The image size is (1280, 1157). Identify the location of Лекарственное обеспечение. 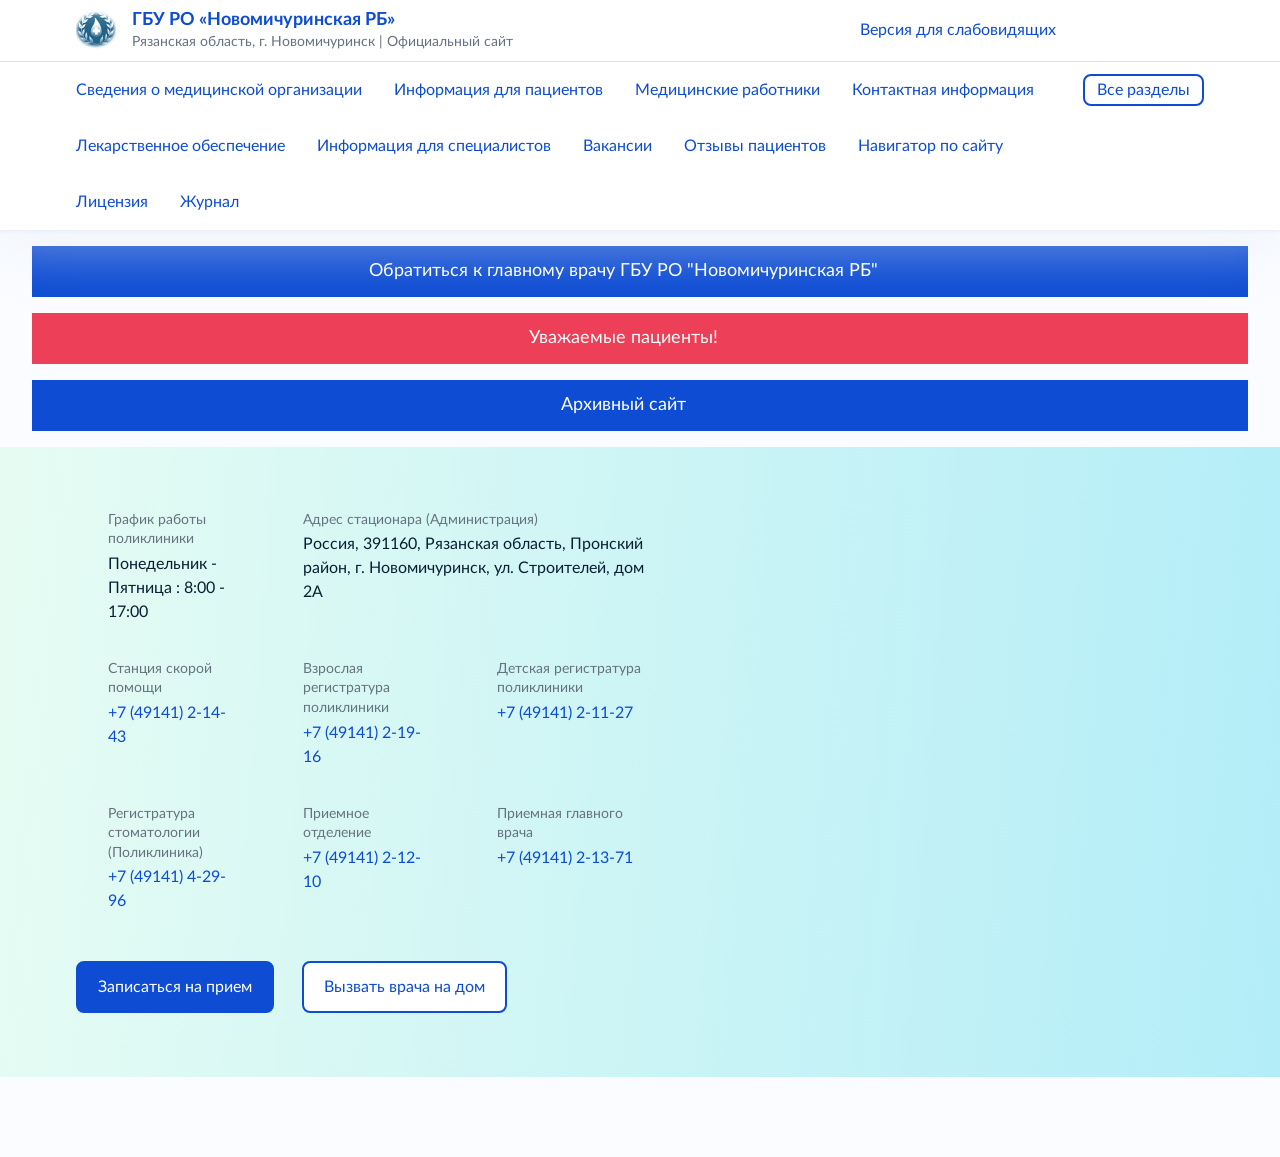
(180, 146).